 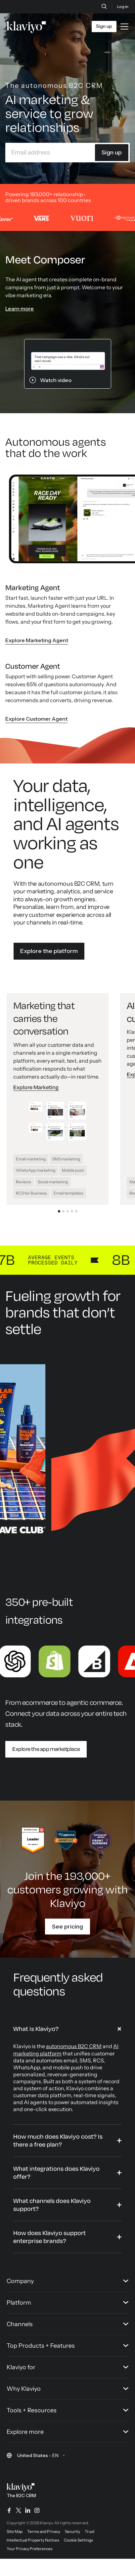 I want to click on Explore the app marketplace, so click(x=46, y=1749).